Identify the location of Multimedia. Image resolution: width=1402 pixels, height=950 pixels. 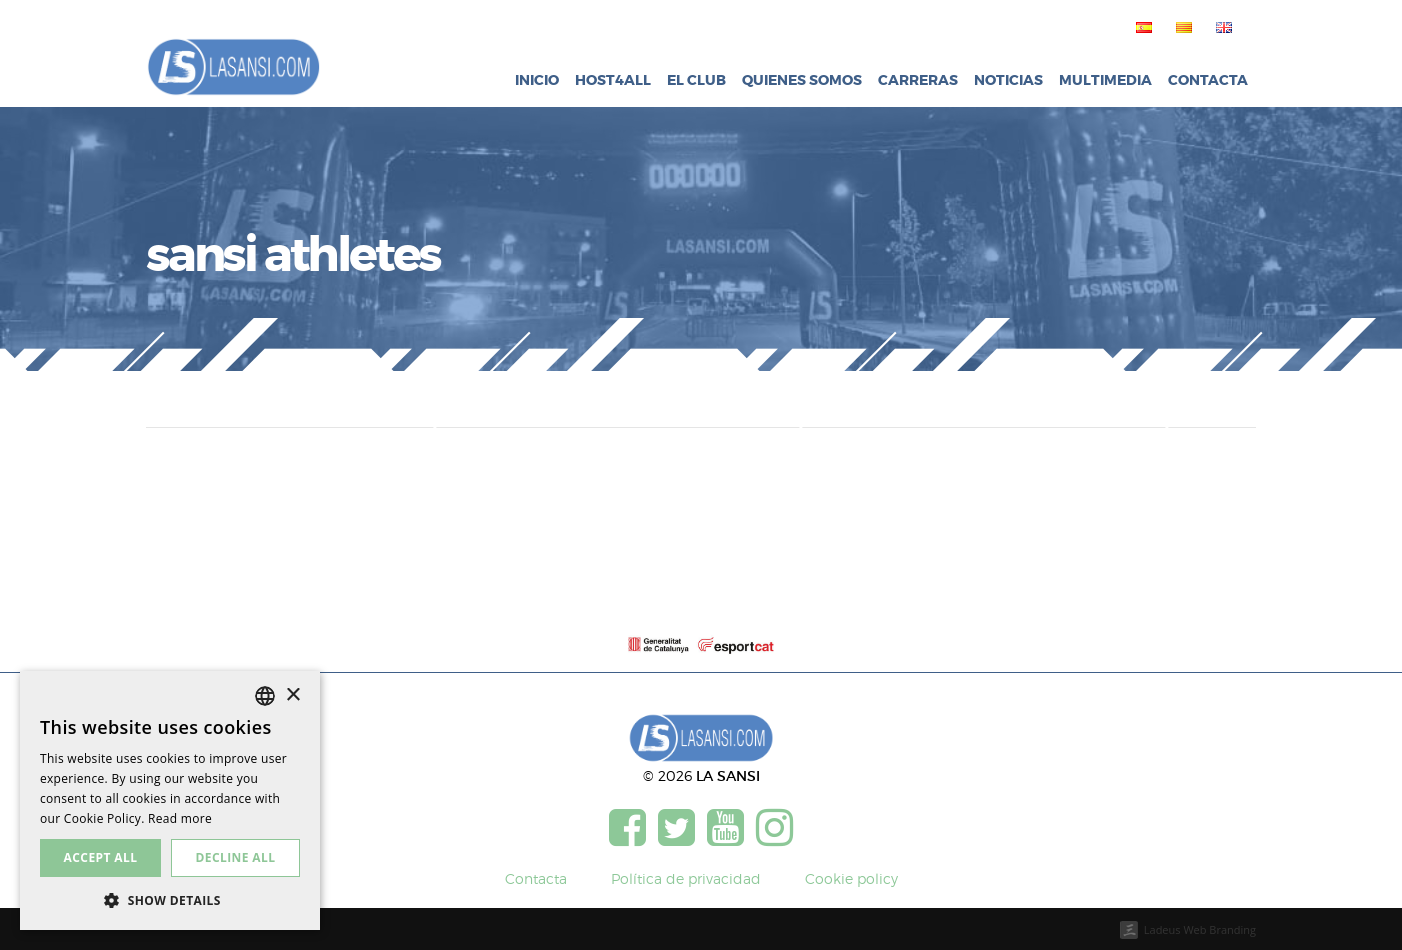
(1105, 80).